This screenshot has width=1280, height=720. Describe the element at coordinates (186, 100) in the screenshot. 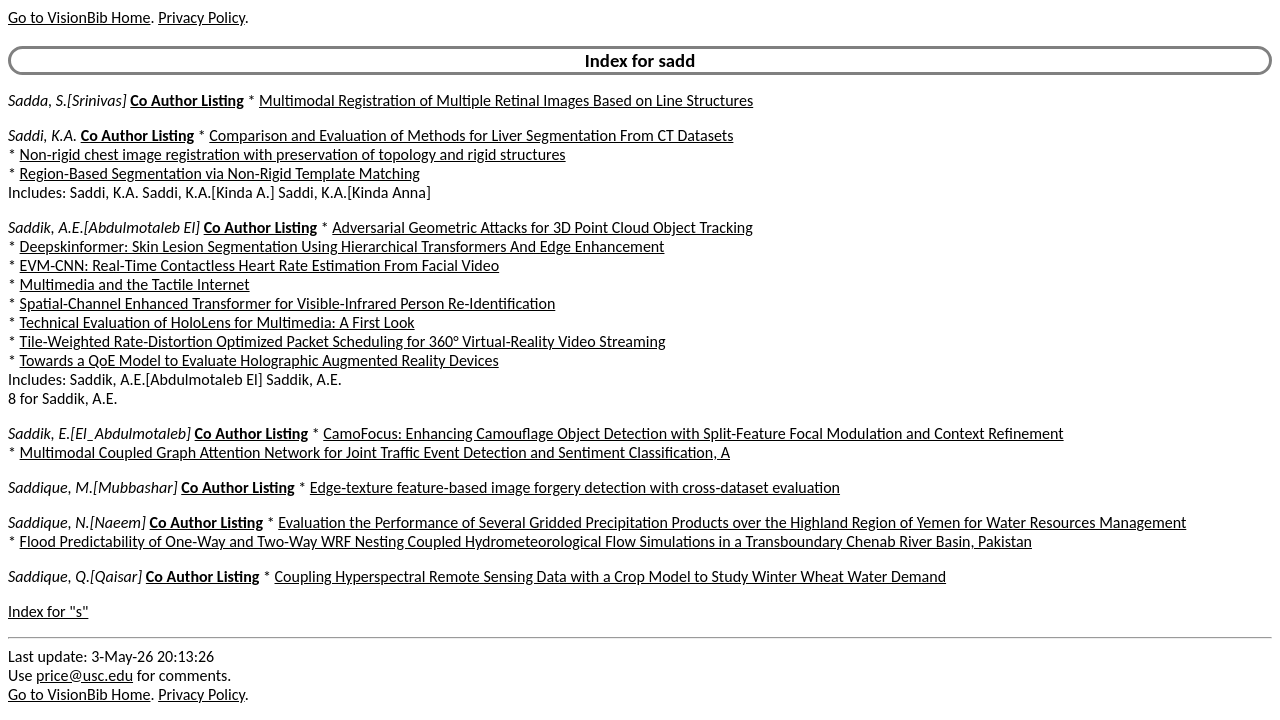

I see `Co Author Listing` at that location.